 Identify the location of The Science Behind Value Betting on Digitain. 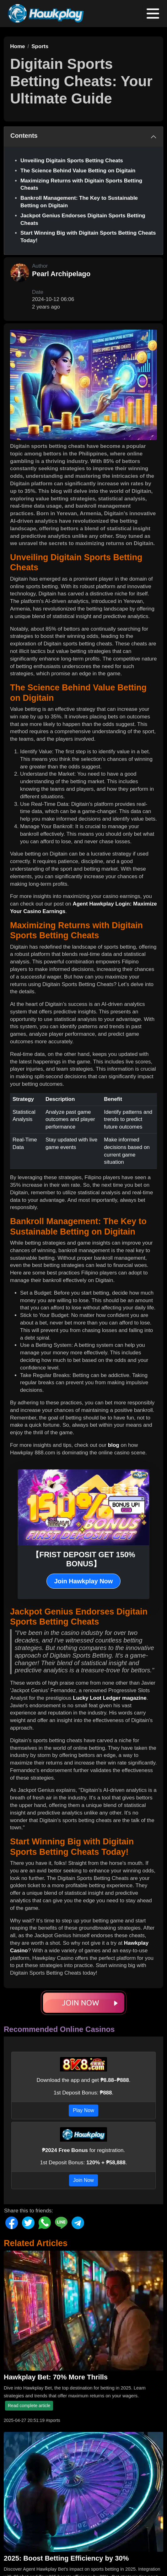
(78, 171).